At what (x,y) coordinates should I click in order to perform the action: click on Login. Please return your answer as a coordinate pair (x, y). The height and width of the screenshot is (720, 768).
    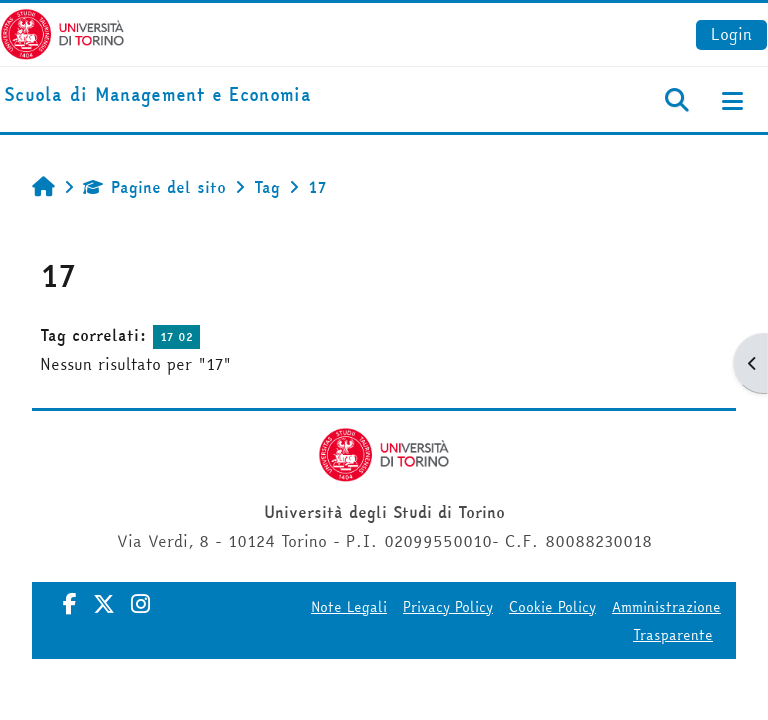
    Looking at the image, I should click on (731, 34).